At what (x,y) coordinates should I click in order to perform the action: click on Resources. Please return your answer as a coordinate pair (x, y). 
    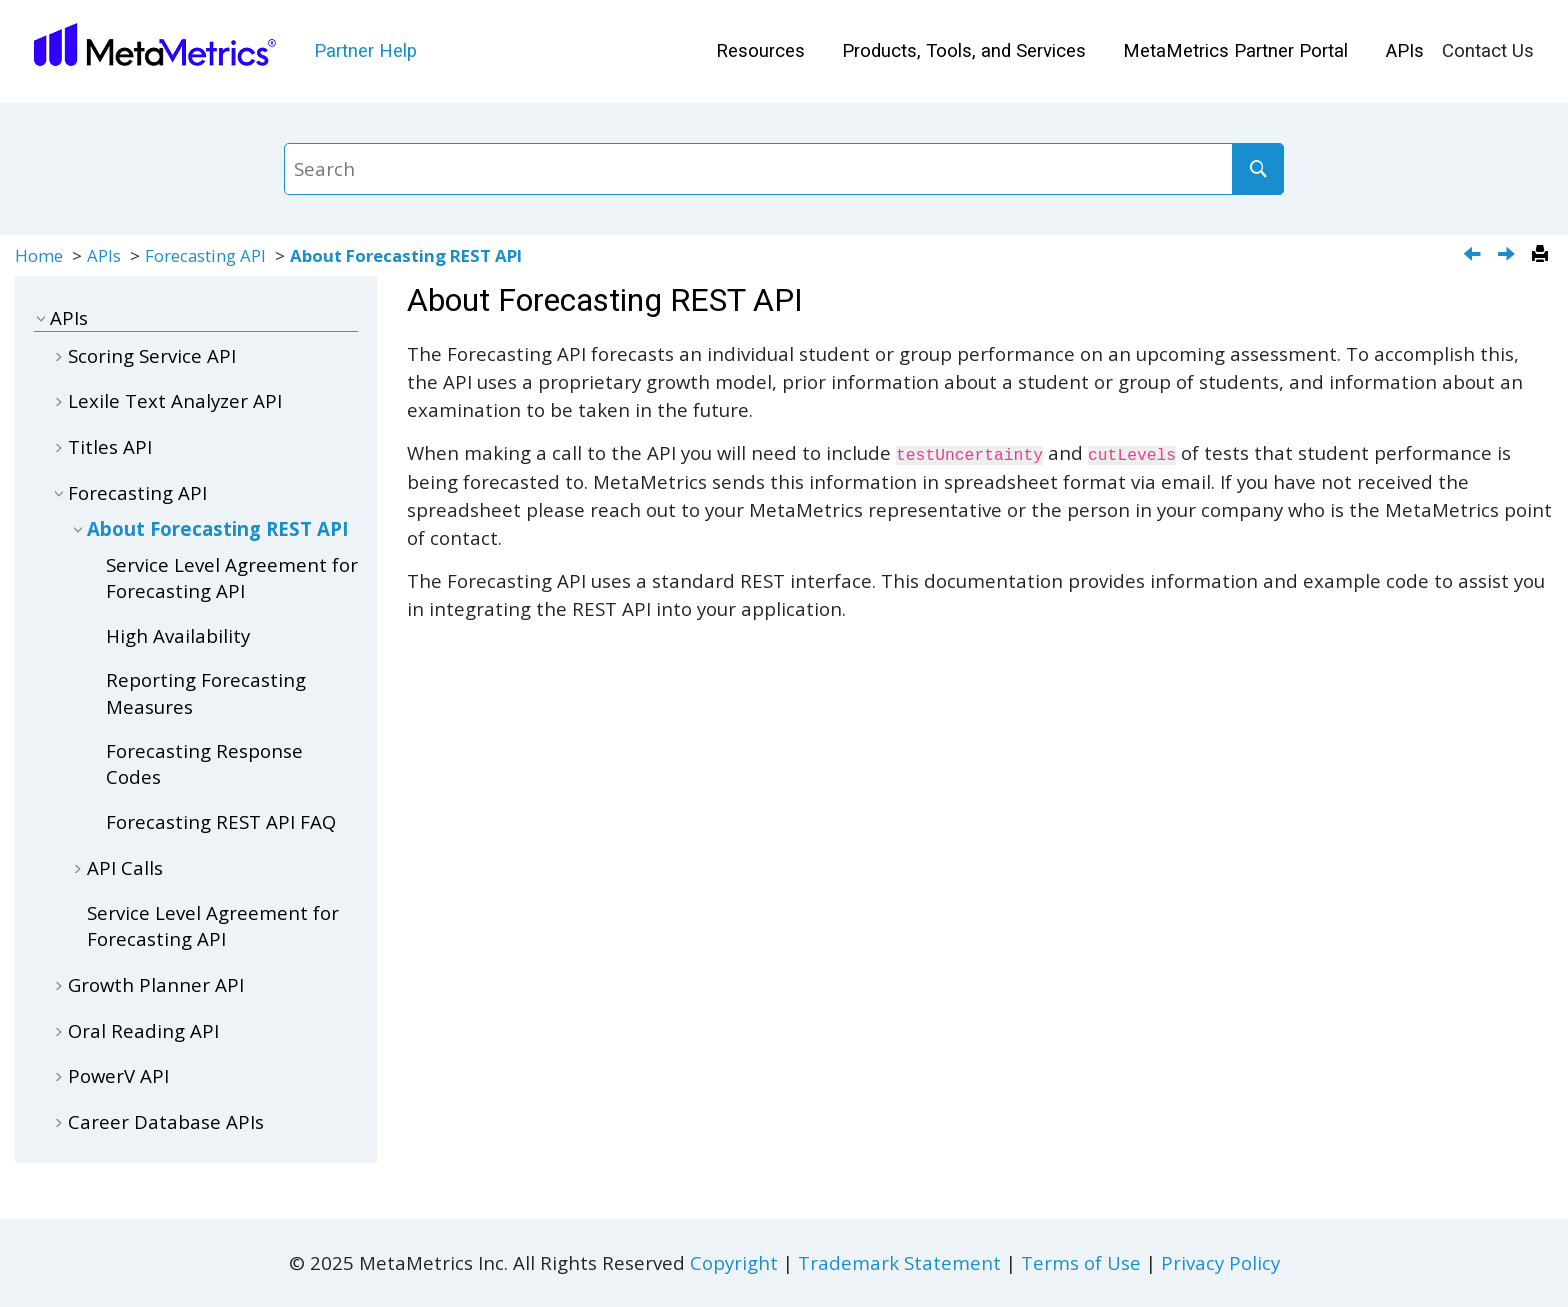
    Looking at the image, I should click on (760, 51).